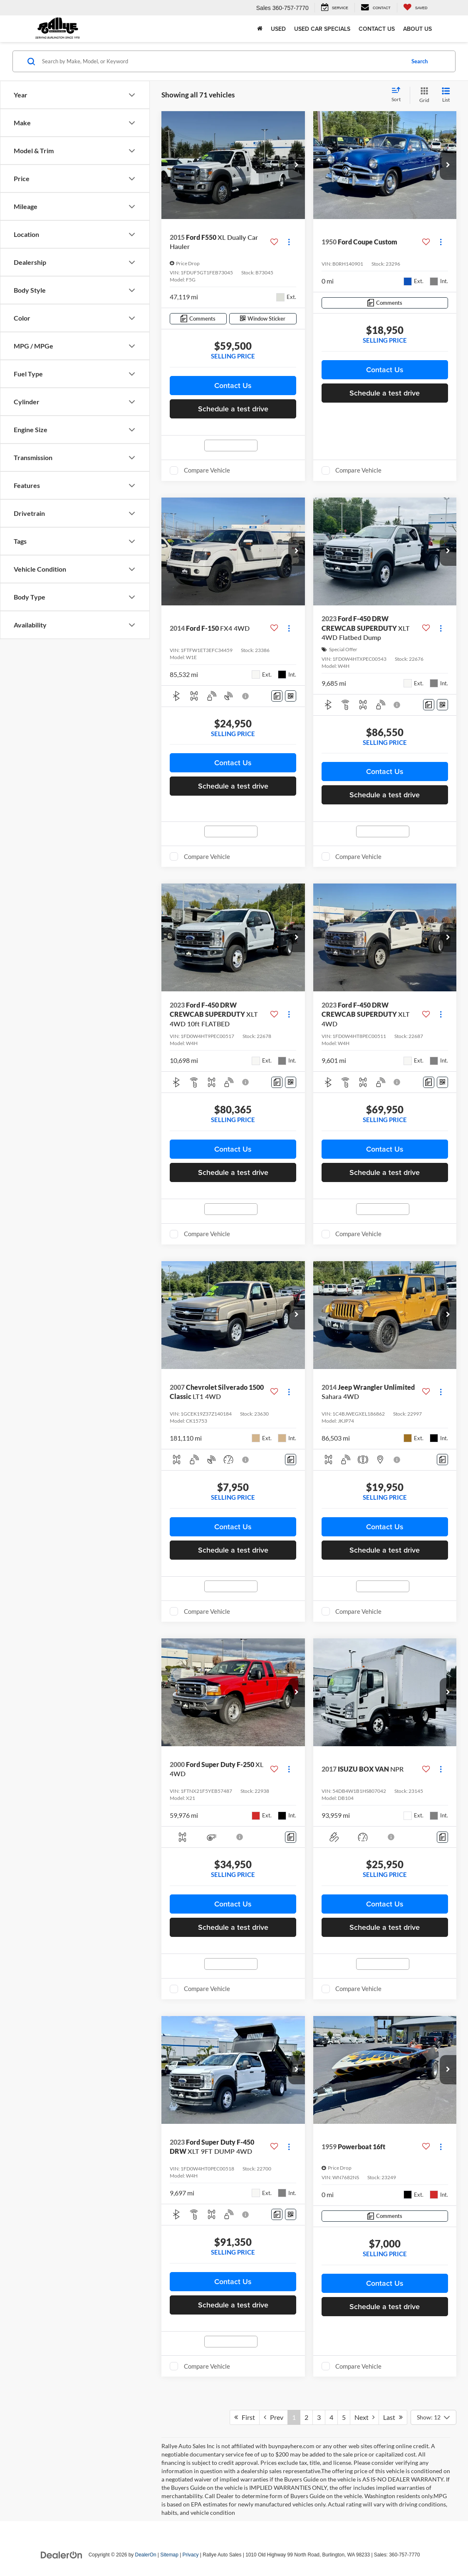  What do you see at coordinates (191, 2555) in the screenshot?
I see `Privacy` at bounding box center [191, 2555].